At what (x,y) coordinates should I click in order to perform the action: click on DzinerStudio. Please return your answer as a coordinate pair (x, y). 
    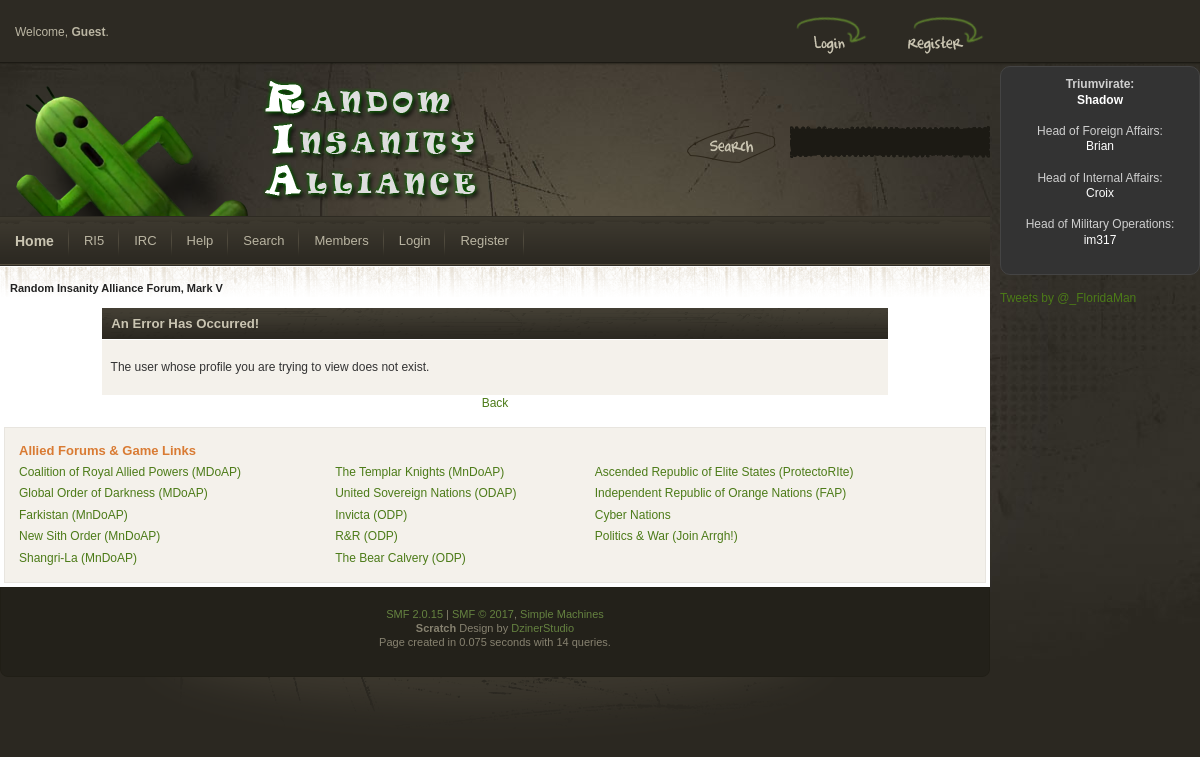
    Looking at the image, I should click on (542, 628).